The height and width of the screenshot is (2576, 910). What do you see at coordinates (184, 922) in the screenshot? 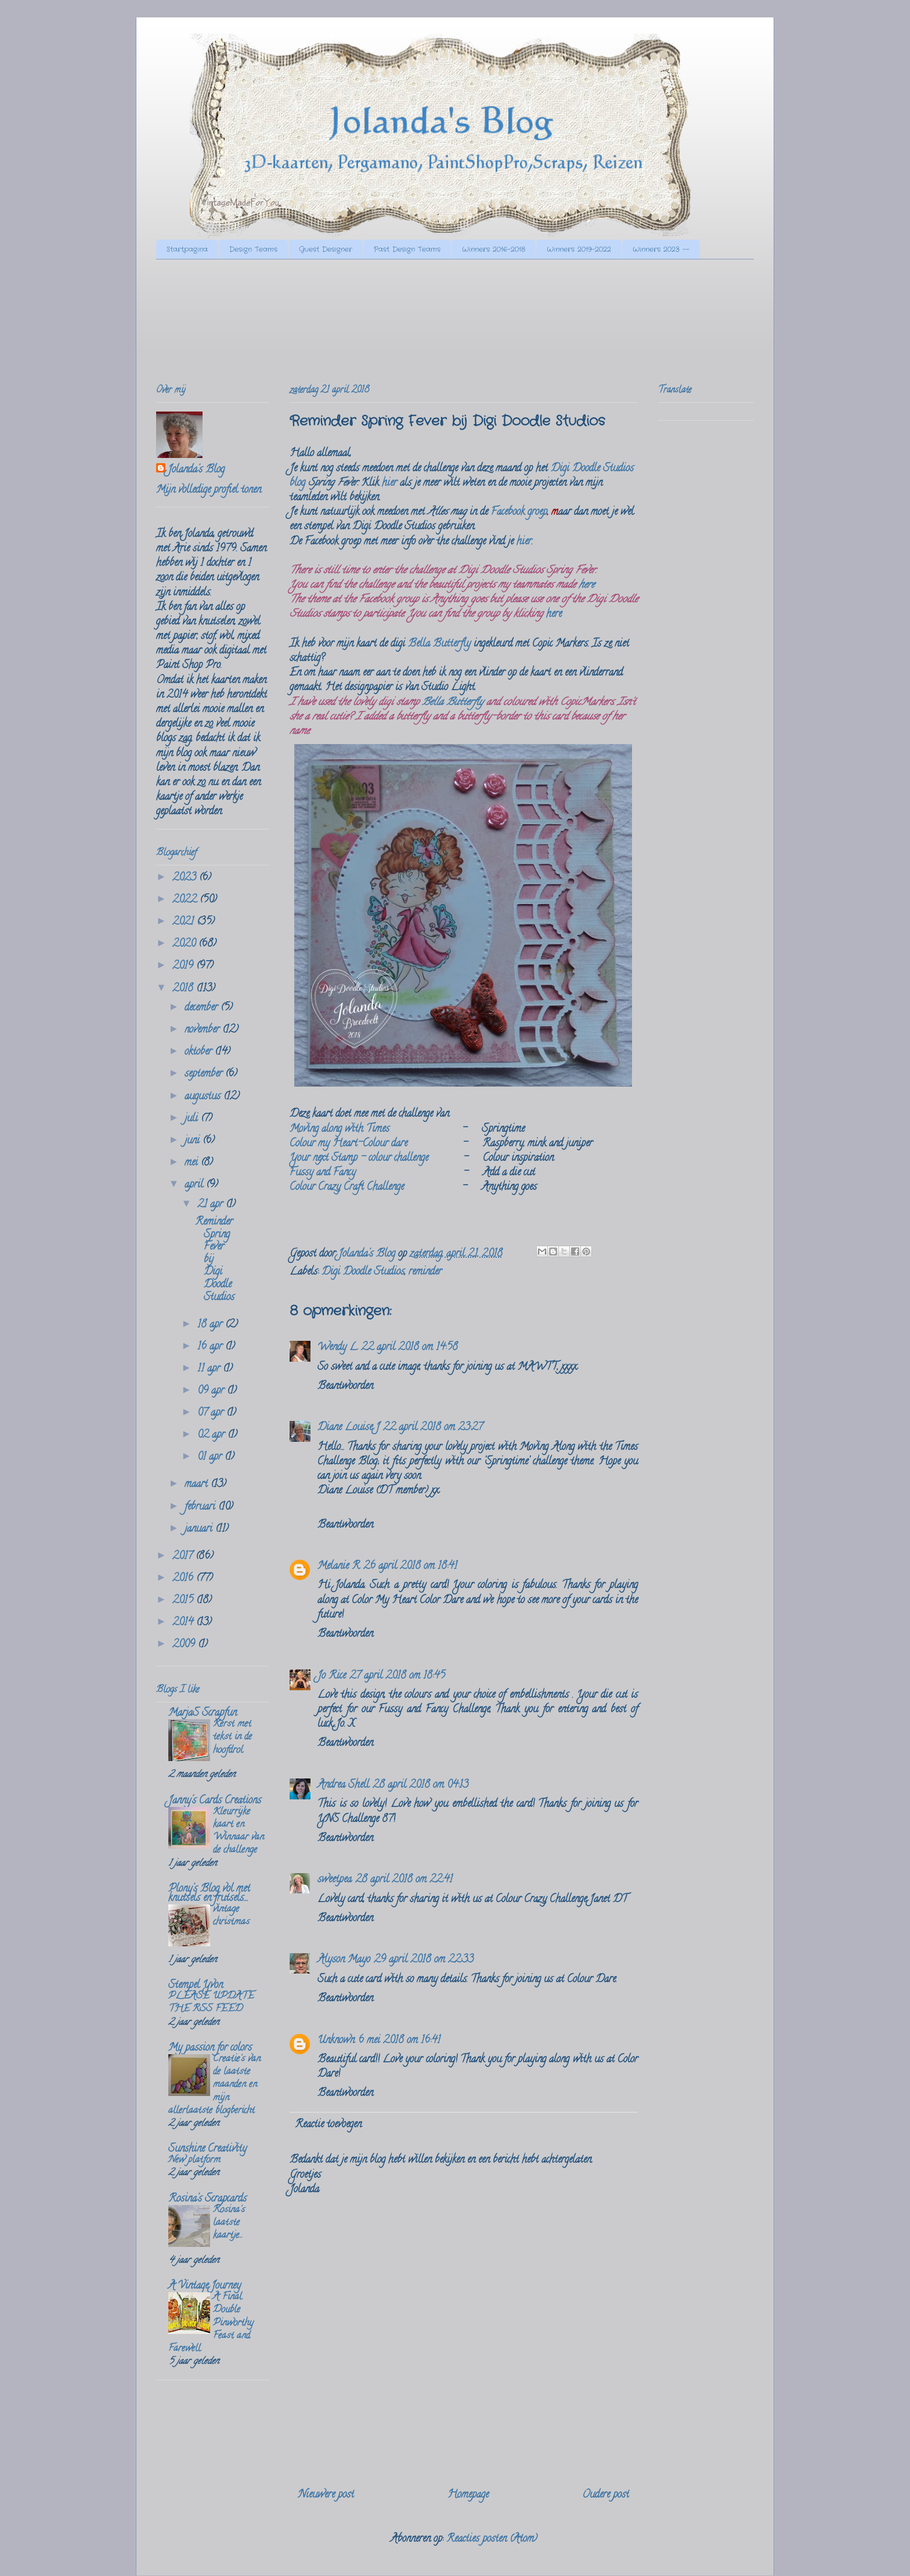
I see `2021` at bounding box center [184, 922].